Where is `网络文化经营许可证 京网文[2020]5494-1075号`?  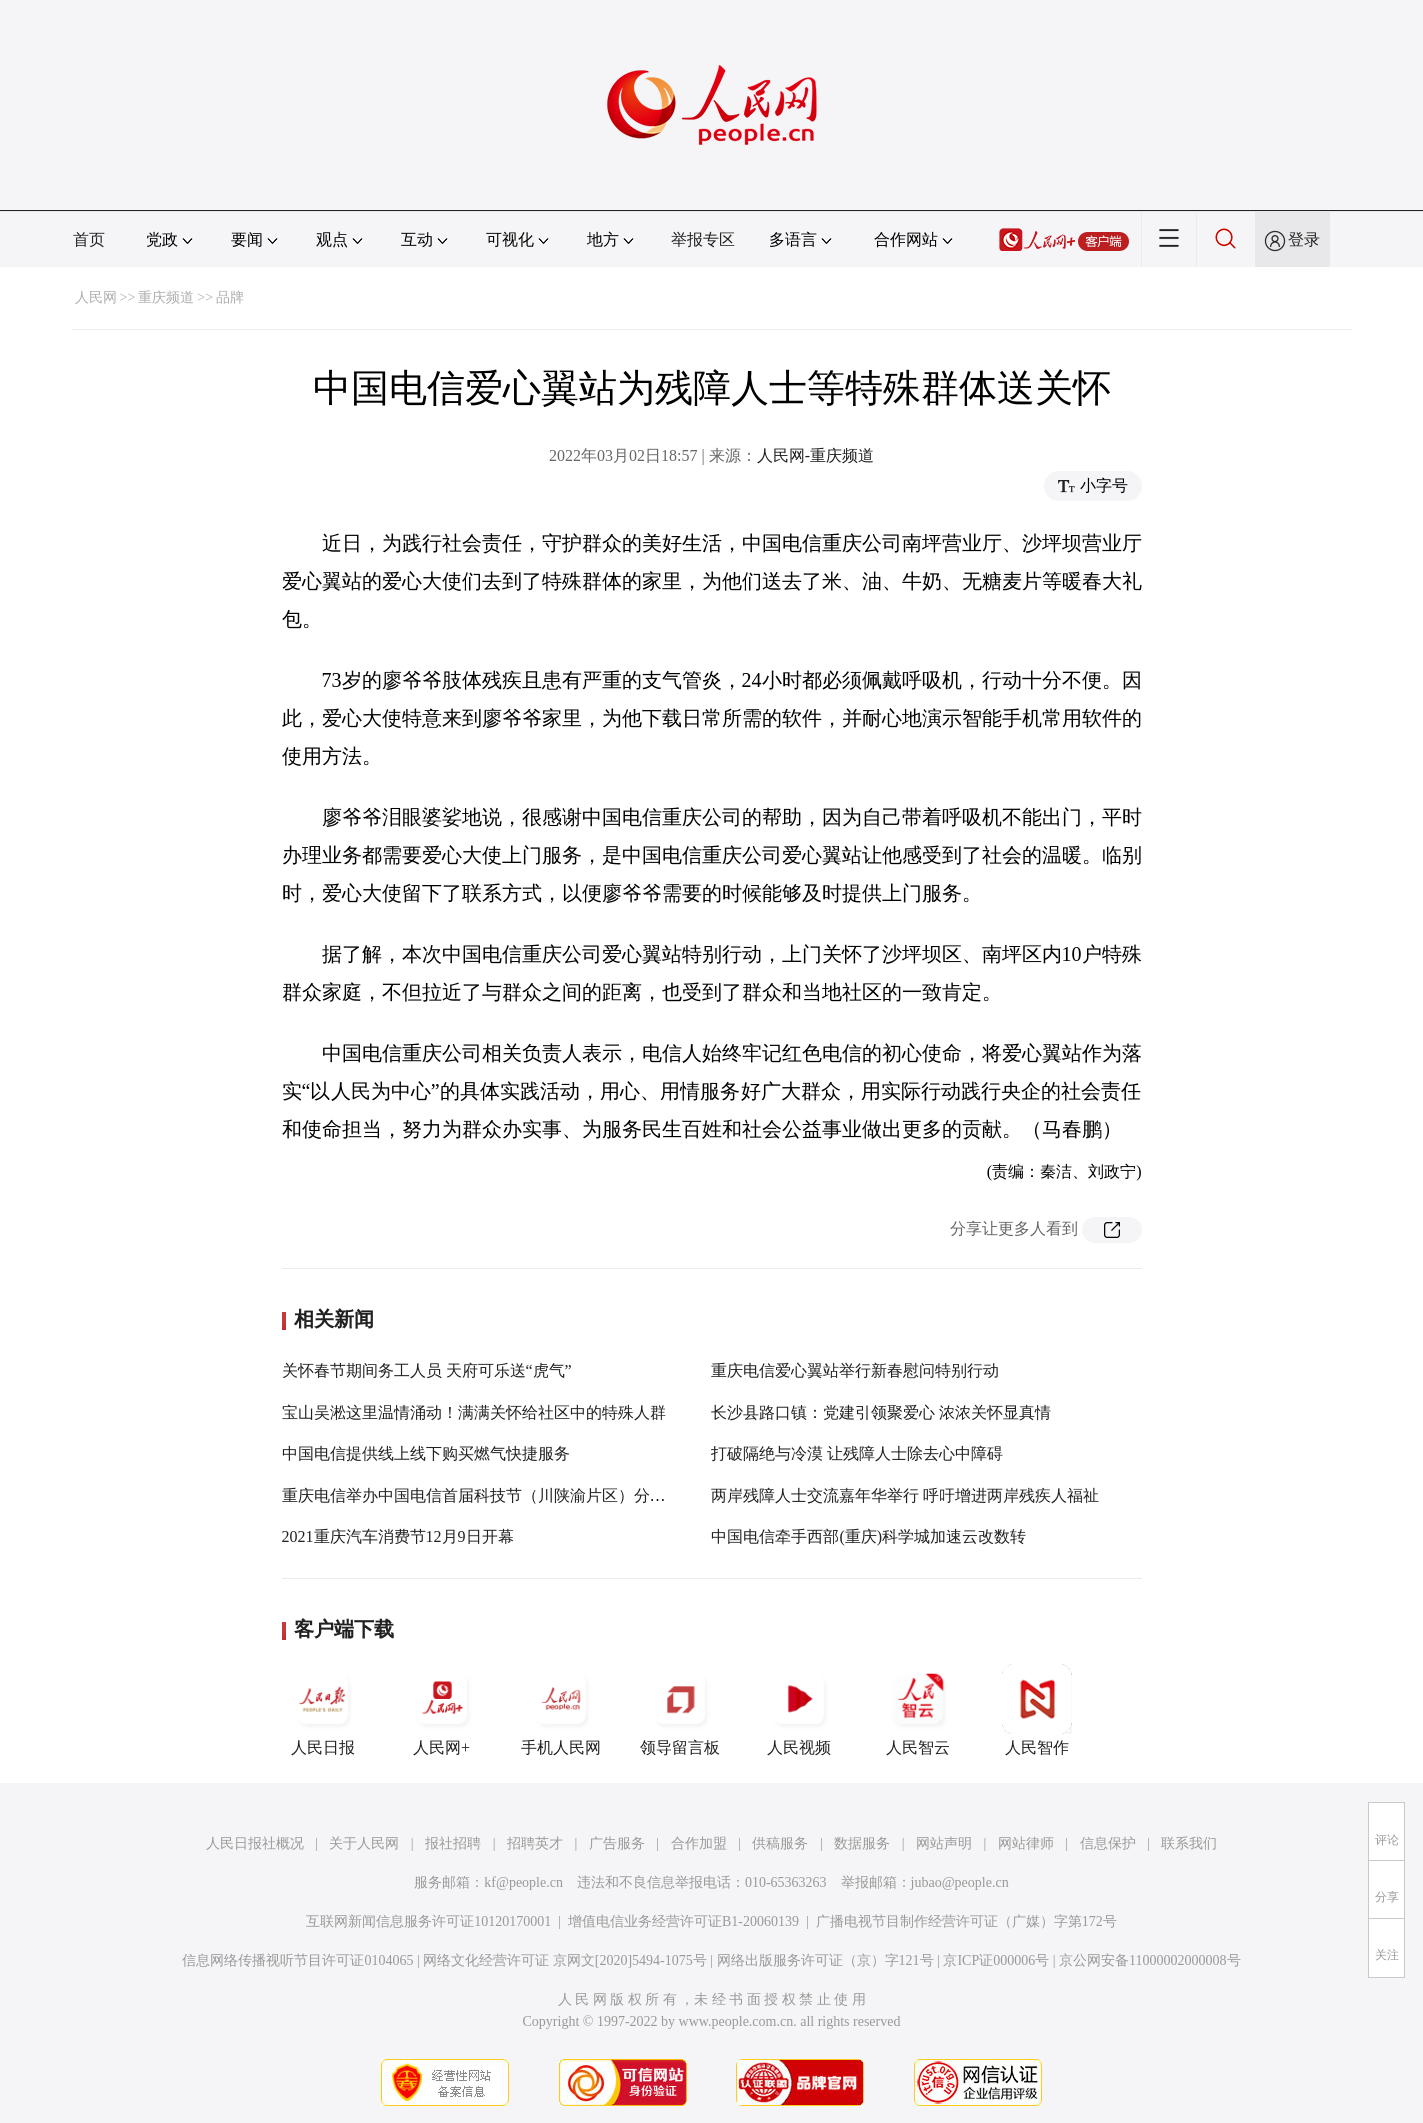 网络文化经营许可证 京网文[2020]5494-1075号 is located at coordinates (565, 1960).